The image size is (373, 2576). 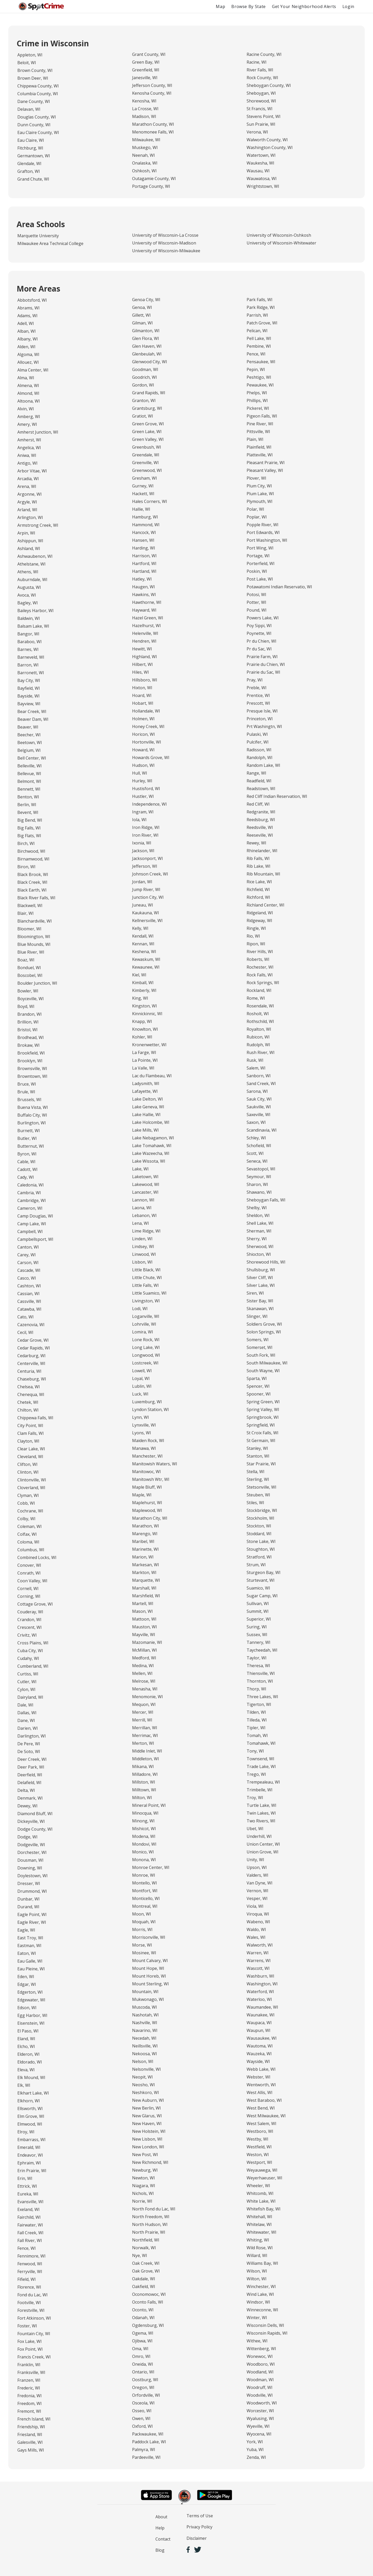 What do you see at coordinates (28, 789) in the screenshot?
I see `Bennett, WI` at bounding box center [28, 789].